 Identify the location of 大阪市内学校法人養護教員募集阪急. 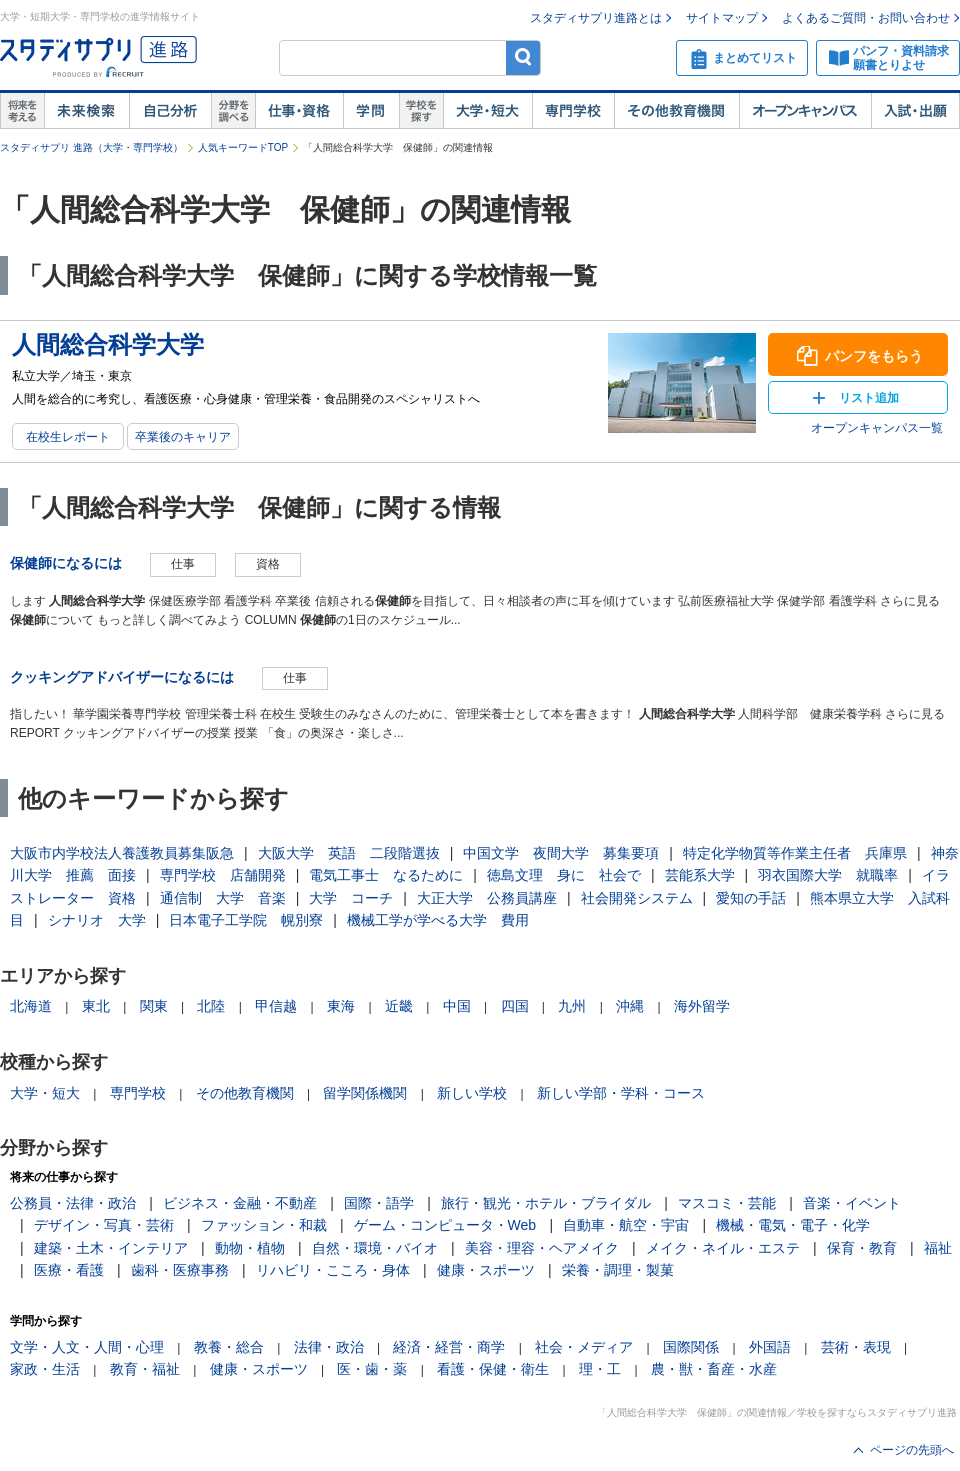
(122, 853).